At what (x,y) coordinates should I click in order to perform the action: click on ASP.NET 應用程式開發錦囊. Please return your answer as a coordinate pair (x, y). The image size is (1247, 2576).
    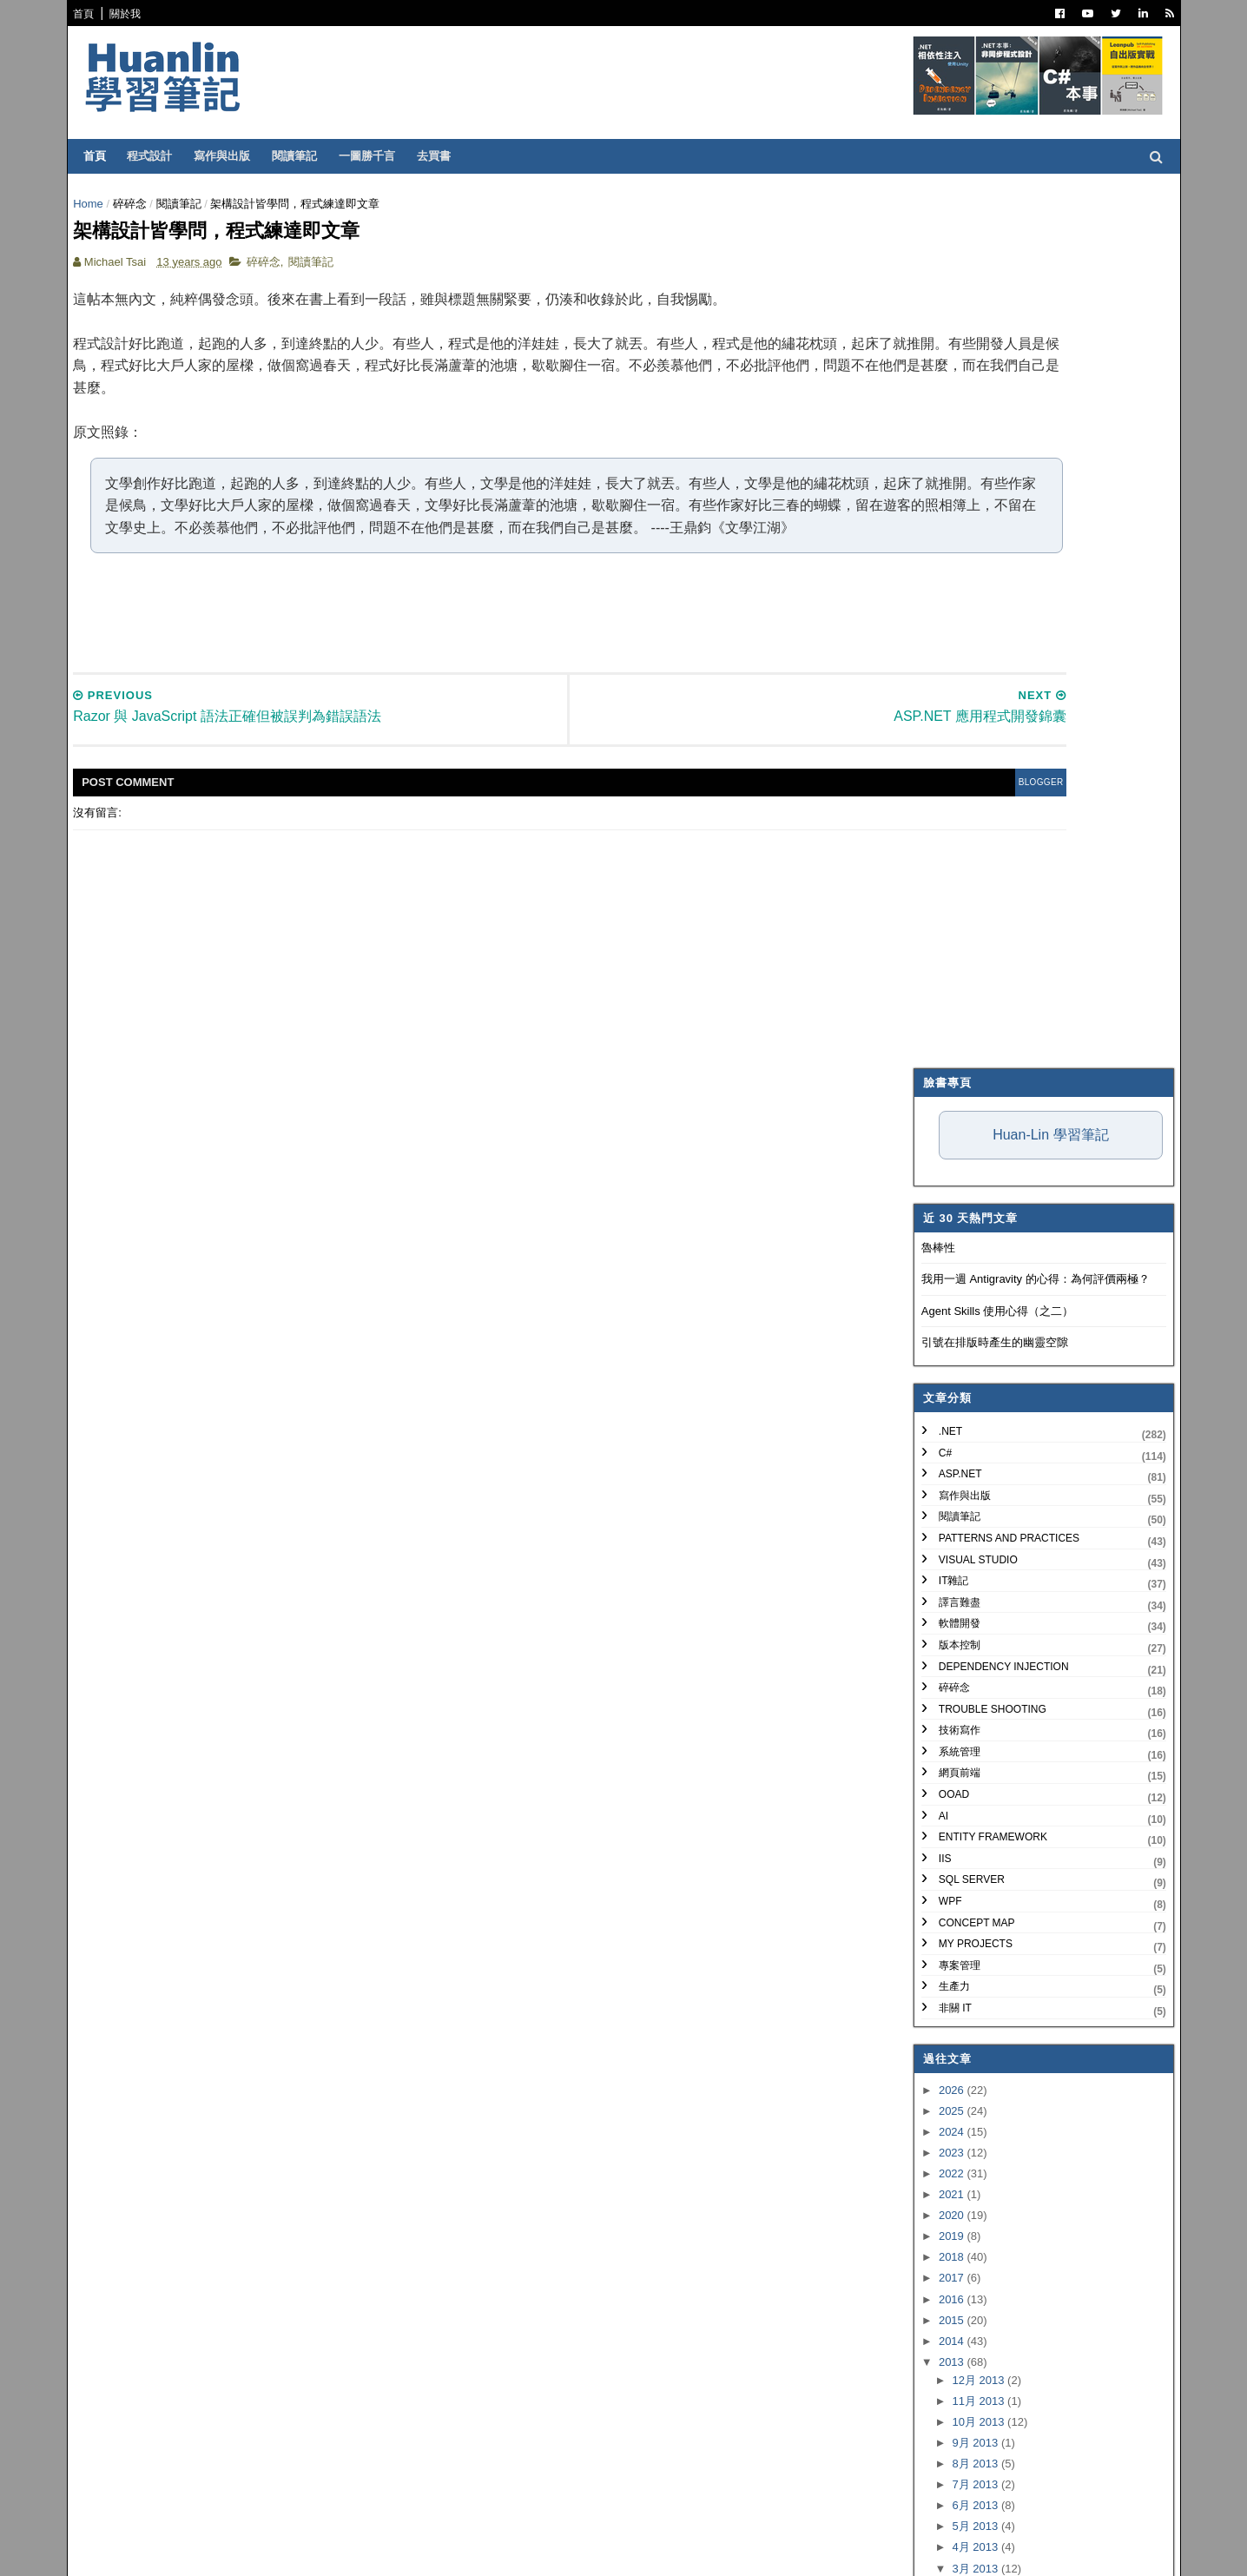
    Looking at the image, I should click on (1008, 1977).